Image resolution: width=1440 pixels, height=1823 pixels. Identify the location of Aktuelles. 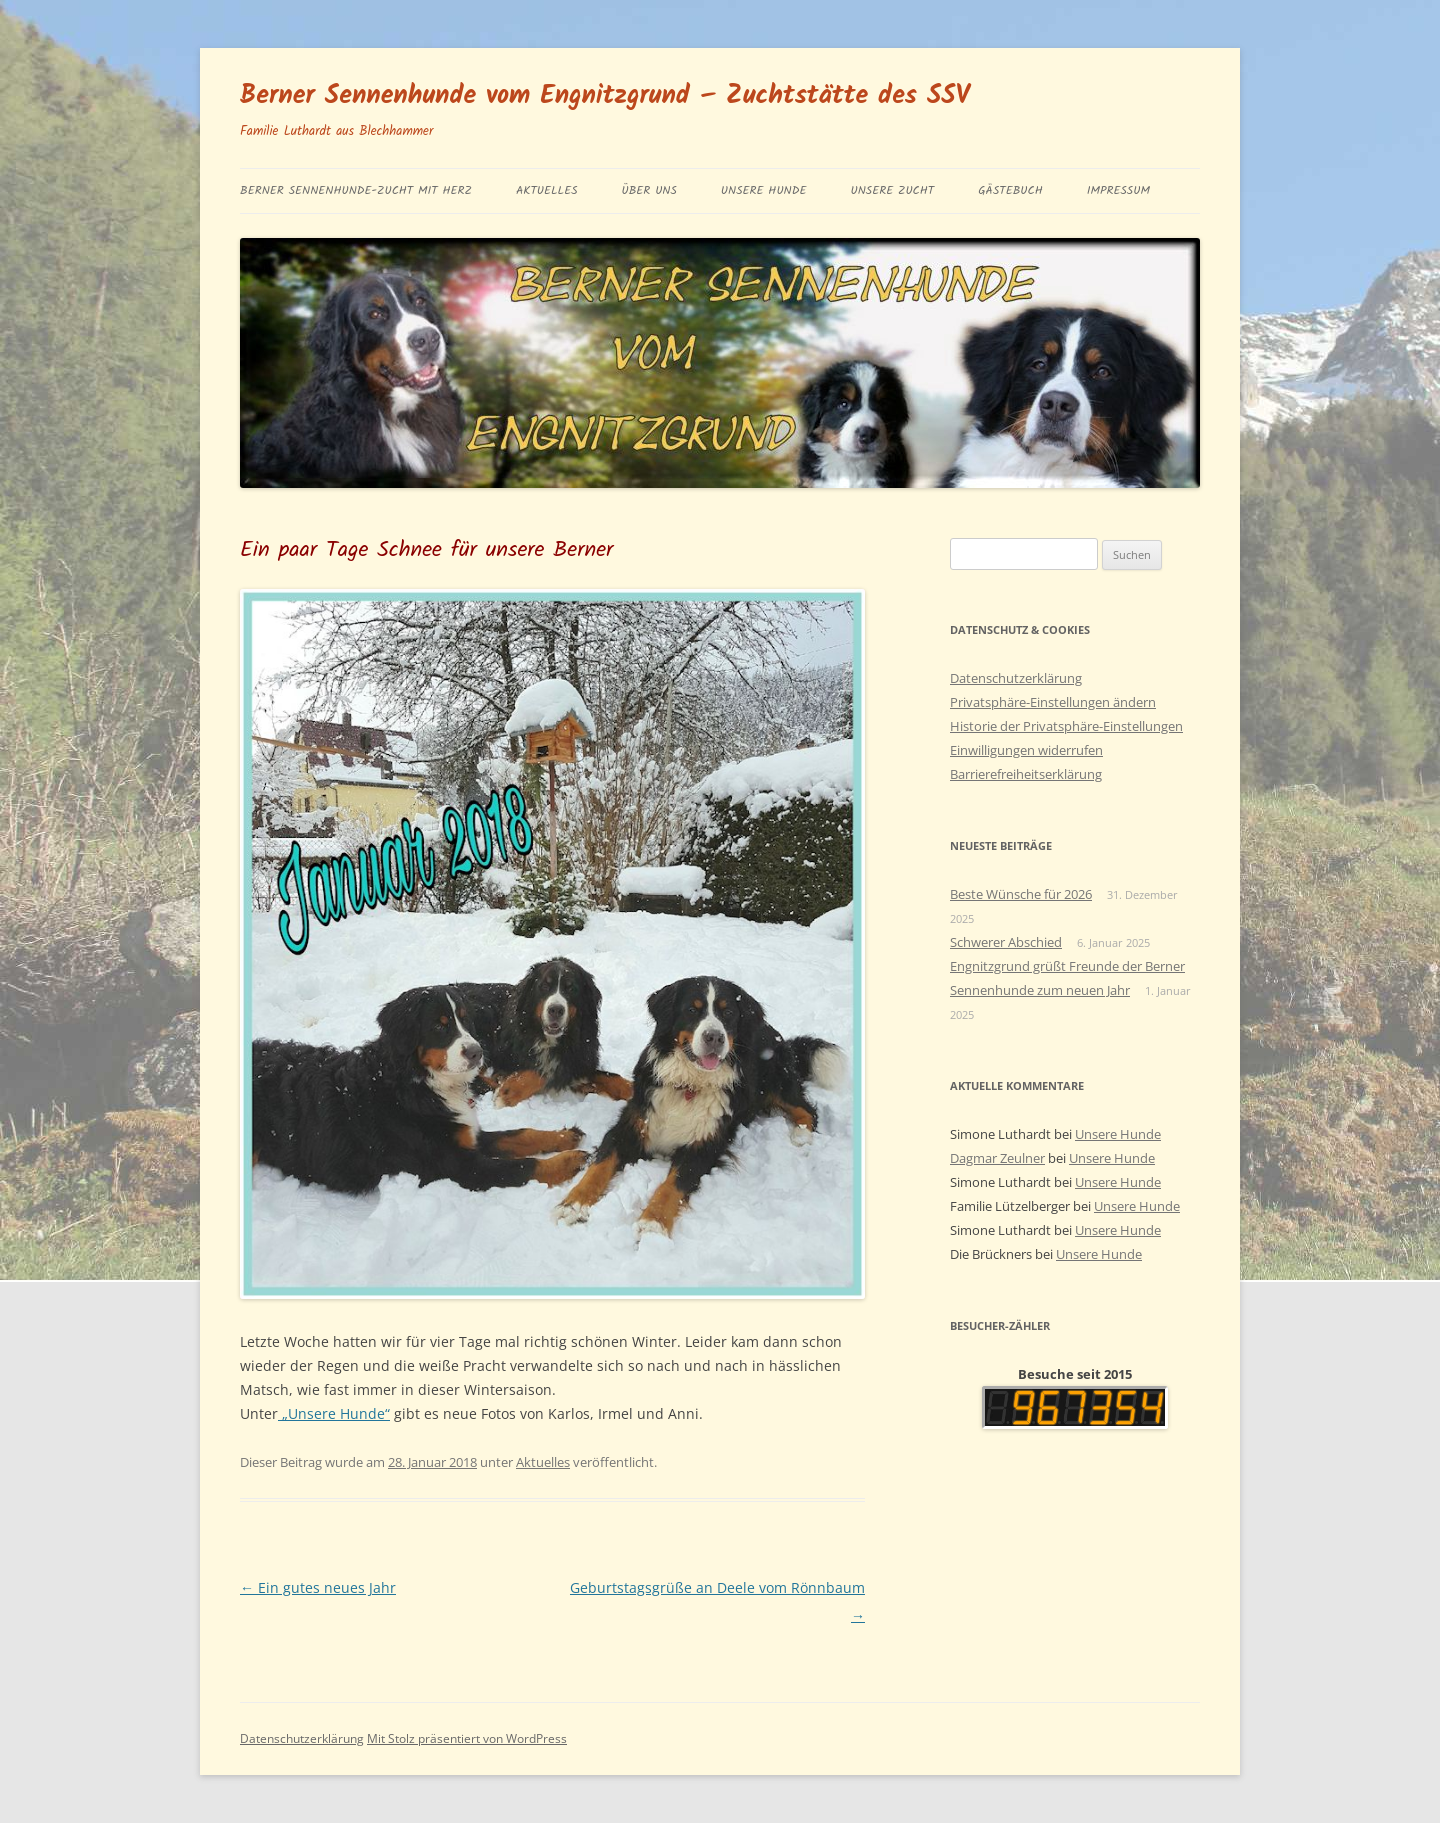
(547, 190).